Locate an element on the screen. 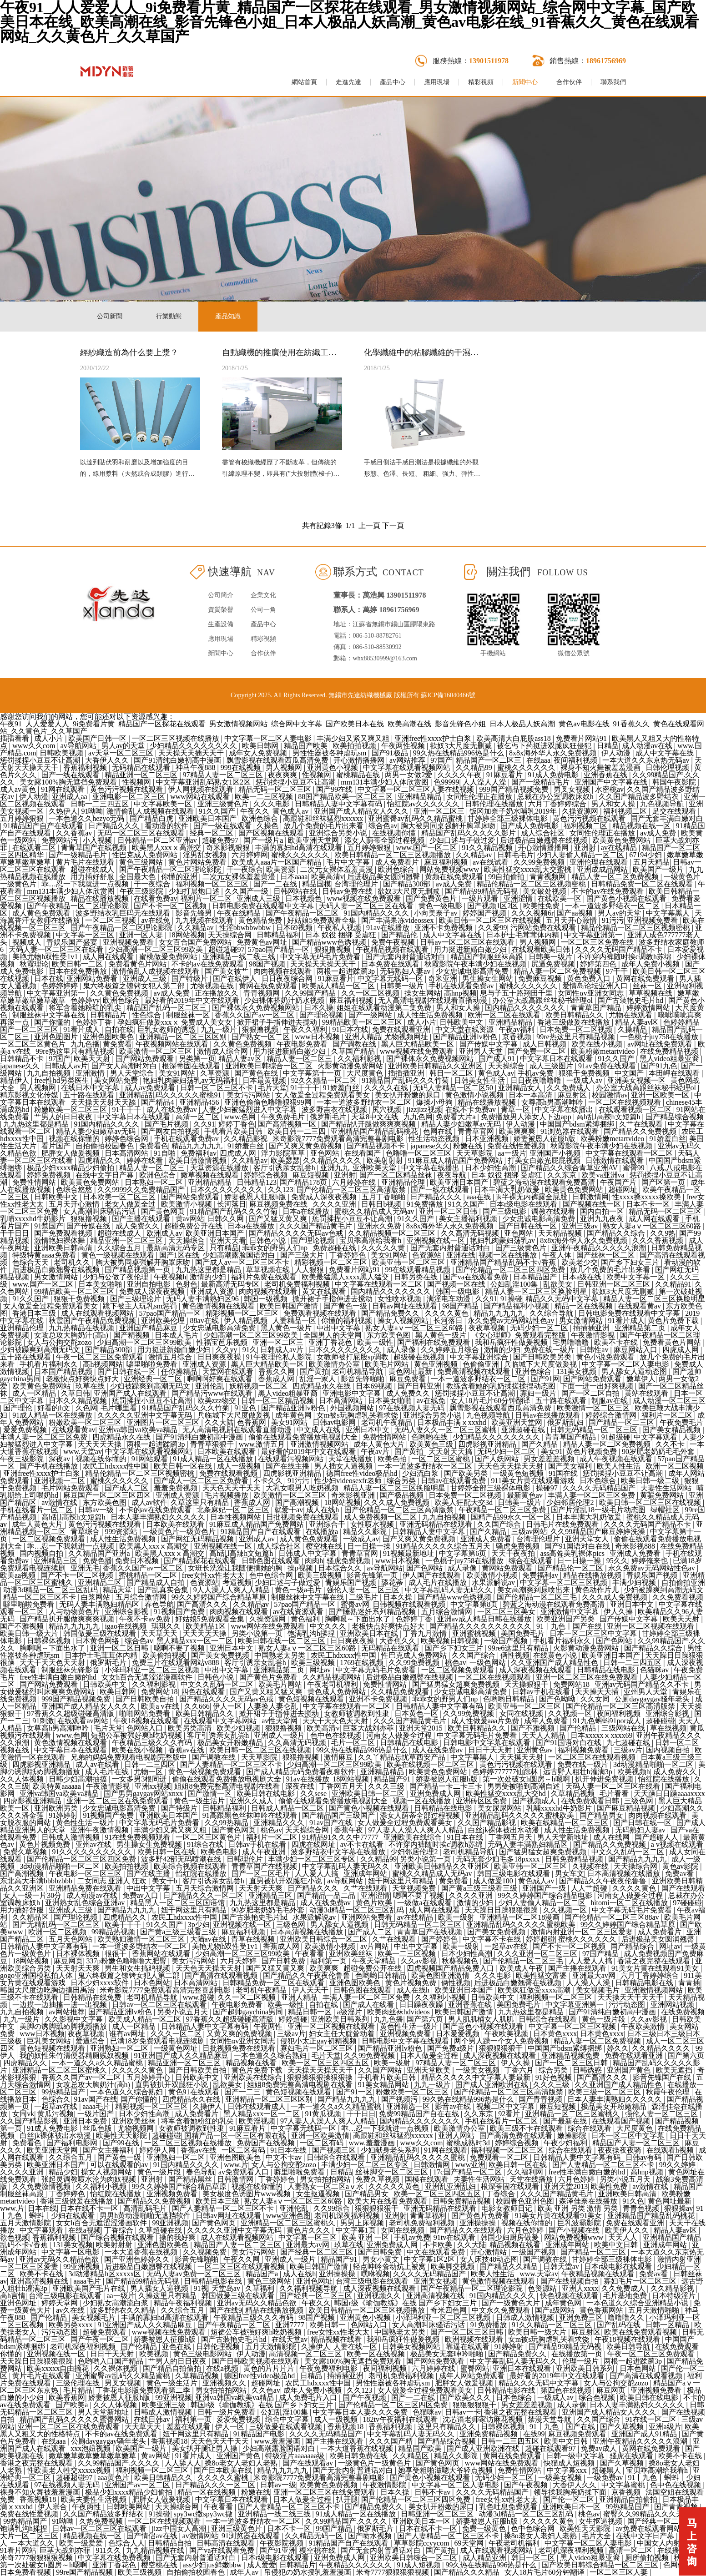 Image resolution: width=706 pixels, height=2576 pixels. 欧美一区在线视频 is located at coordinates (377, 2354).